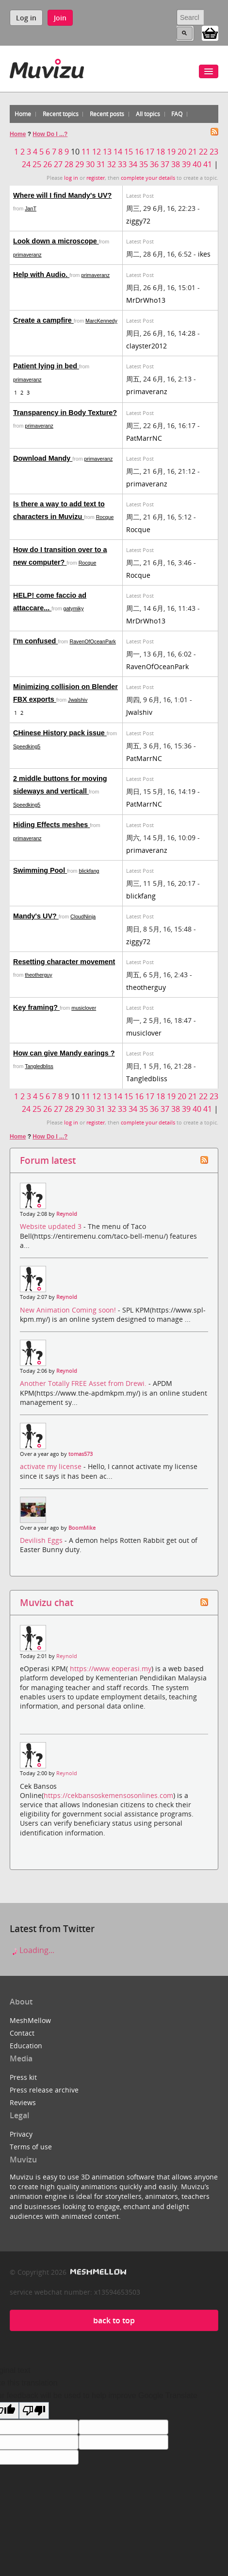 The height and width of the screenshot is (2576, 228). Describe the element at coordinates (144, 438) in the screenshot. I see `PatMarrNC` at that location.